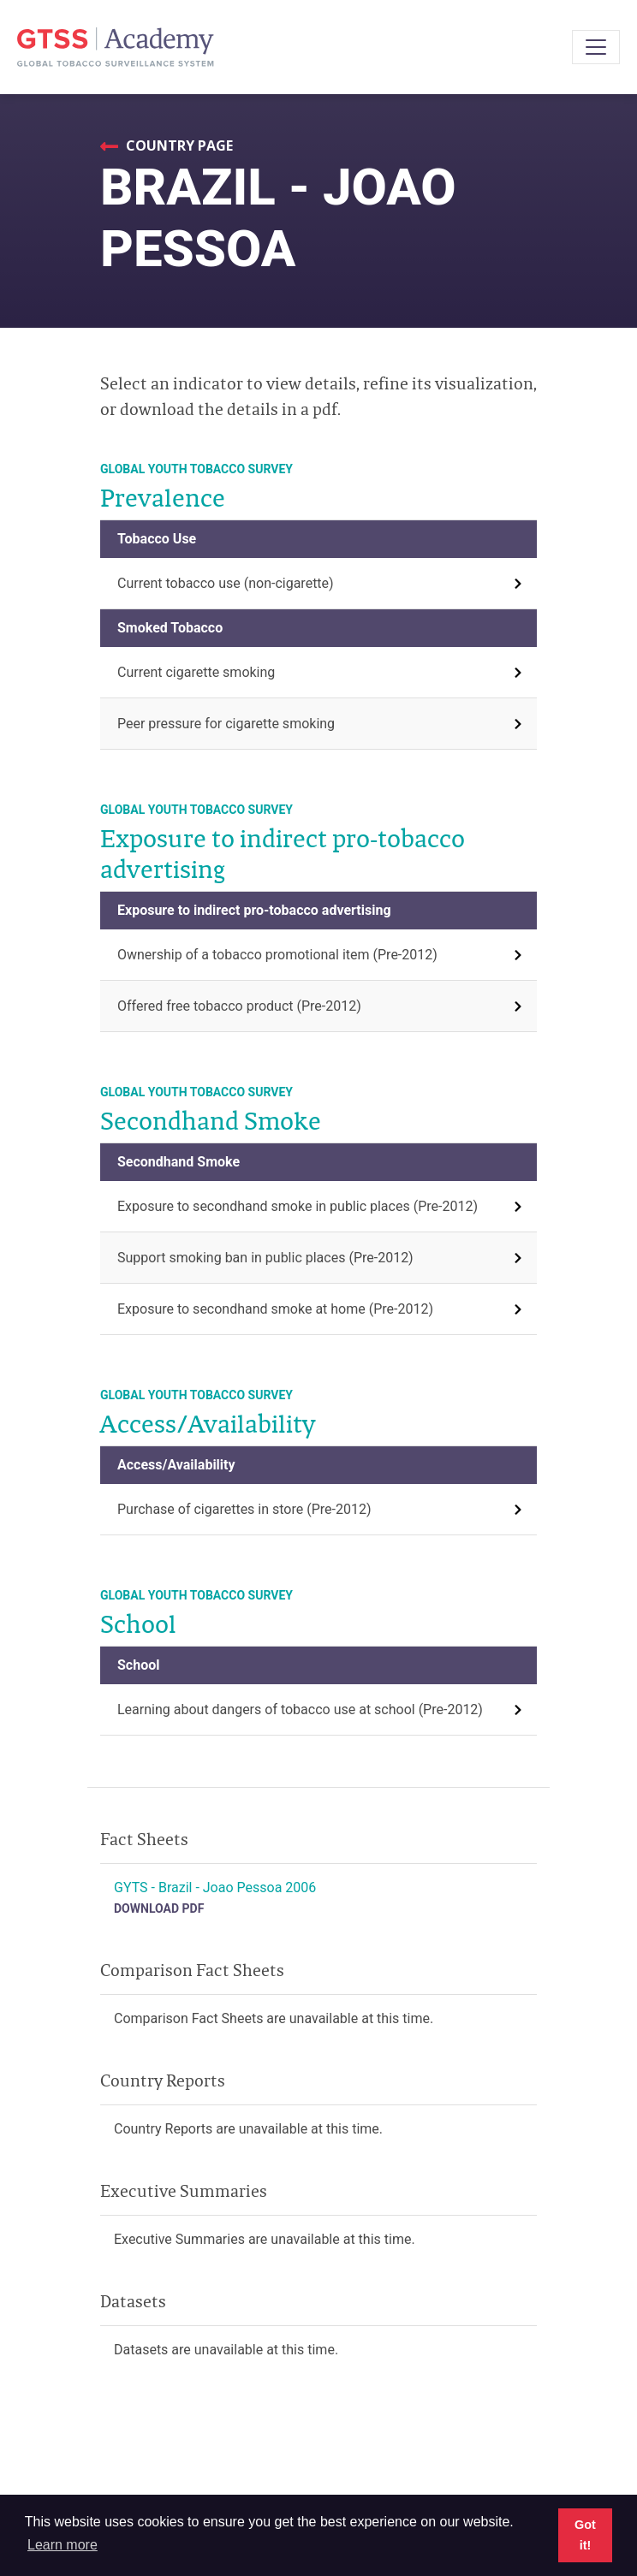 The height and width of the screenshot is (2576, 637). What do you see at coordinates (265, 1257) in the screenshot?
I see `Support smoking ban in public places (Pre-2012)` at bounding box center [265, 1257].